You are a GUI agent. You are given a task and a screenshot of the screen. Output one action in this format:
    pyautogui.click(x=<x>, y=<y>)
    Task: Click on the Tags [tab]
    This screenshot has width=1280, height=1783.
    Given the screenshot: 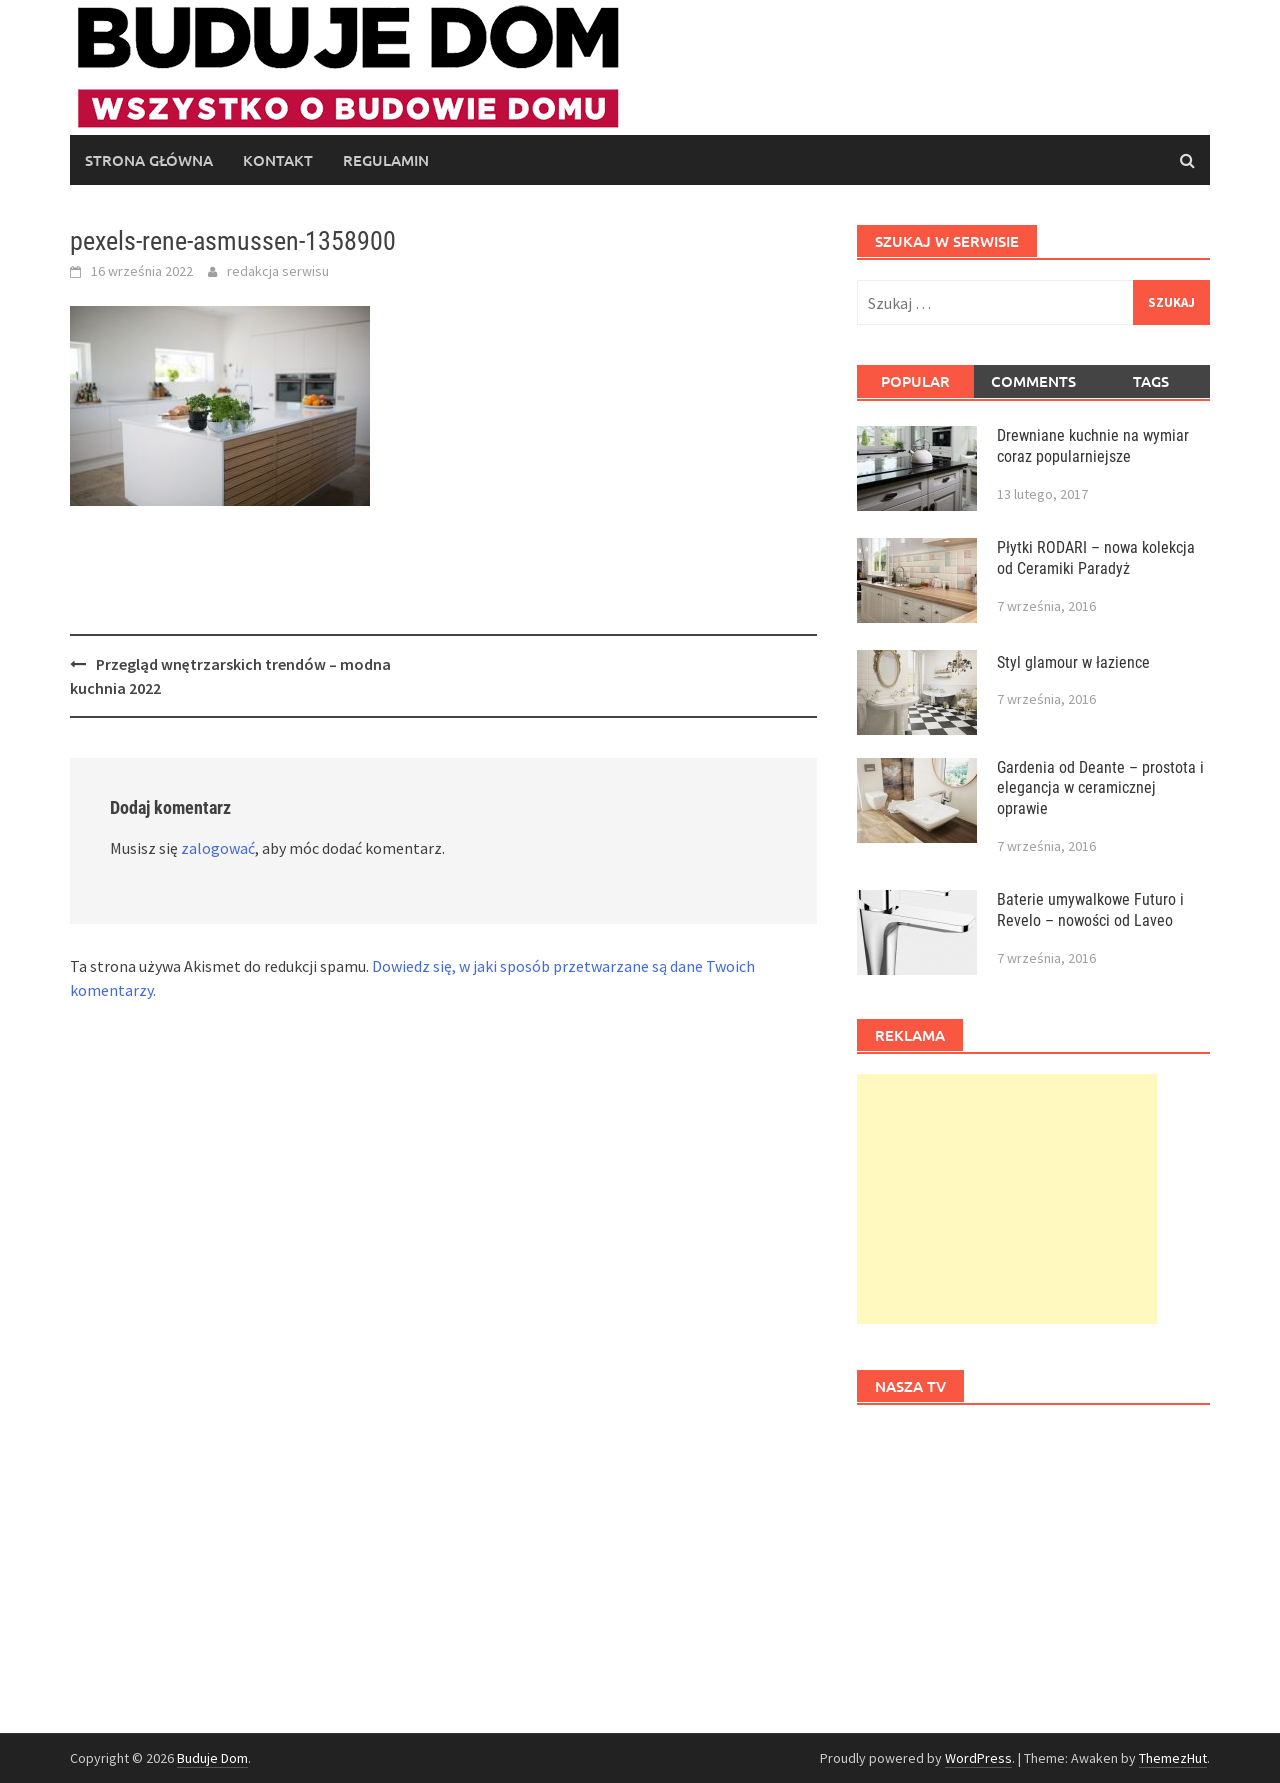 What is the action you would take?
    pyautogui.click(x=1151, y=381)
    